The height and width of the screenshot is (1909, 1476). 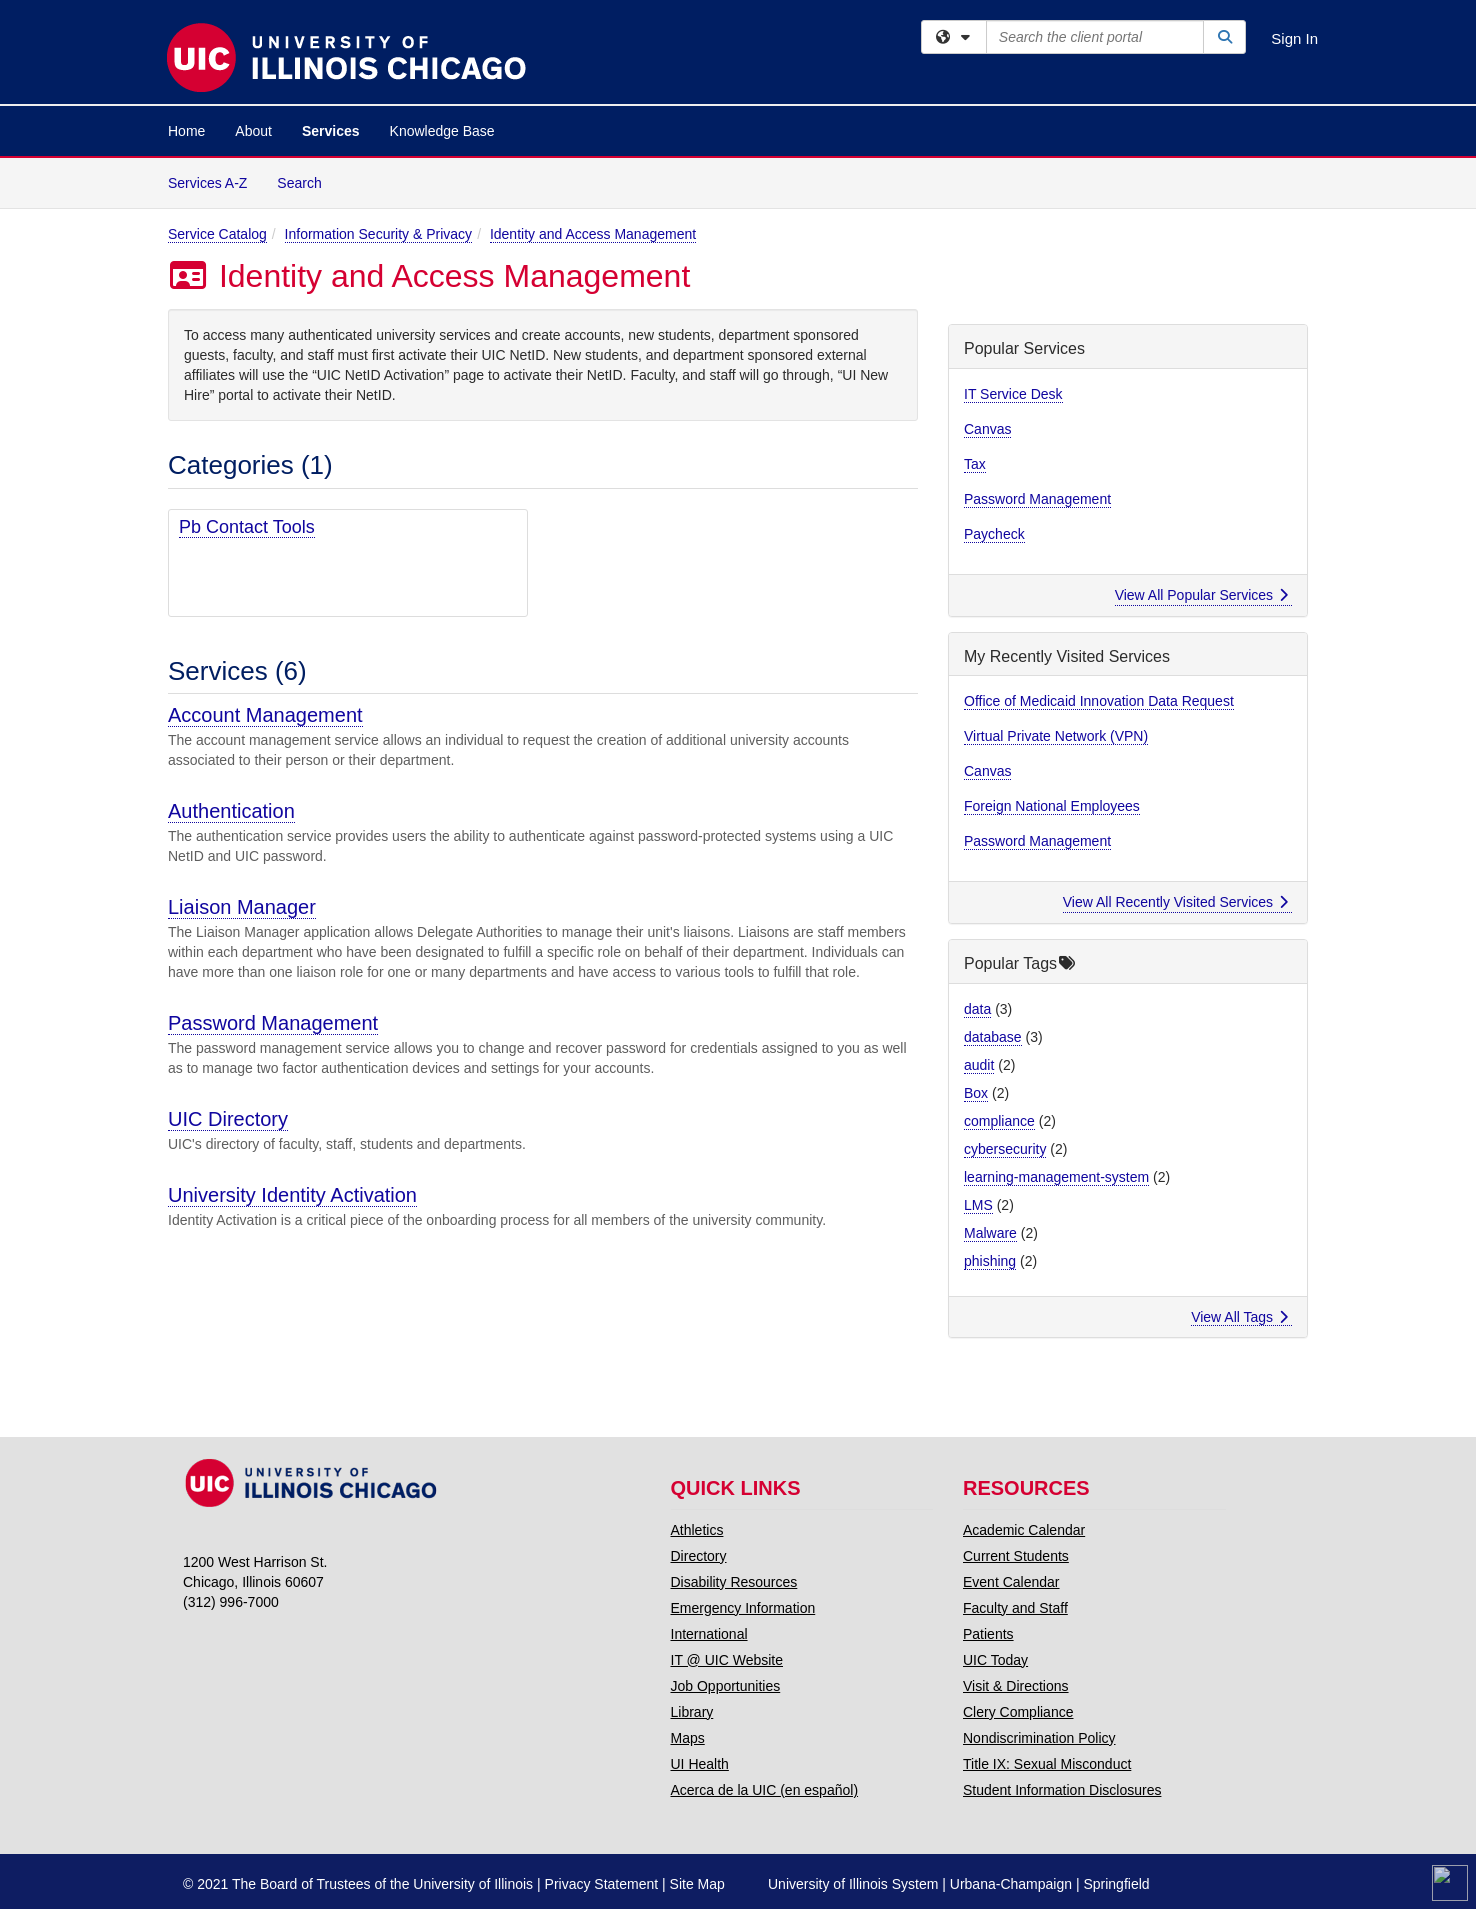 I want to click on Paycheck, so click(x=994, y=534).